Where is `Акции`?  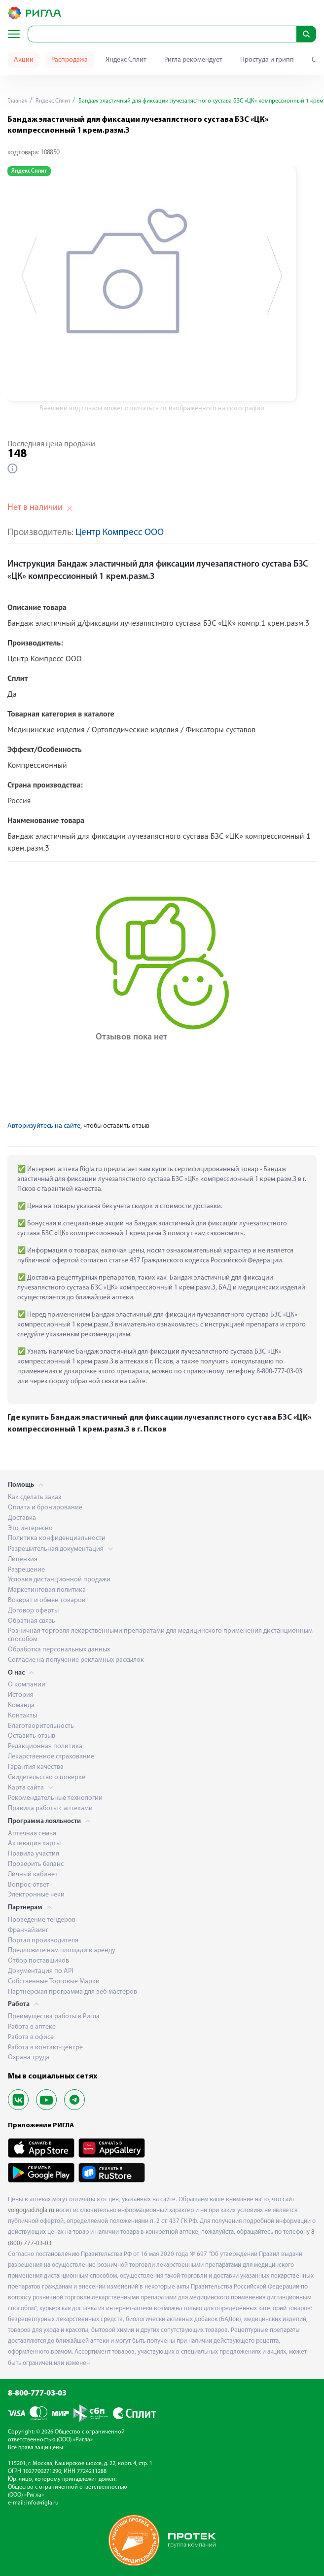
Акции is located at coordinates (24, 60).